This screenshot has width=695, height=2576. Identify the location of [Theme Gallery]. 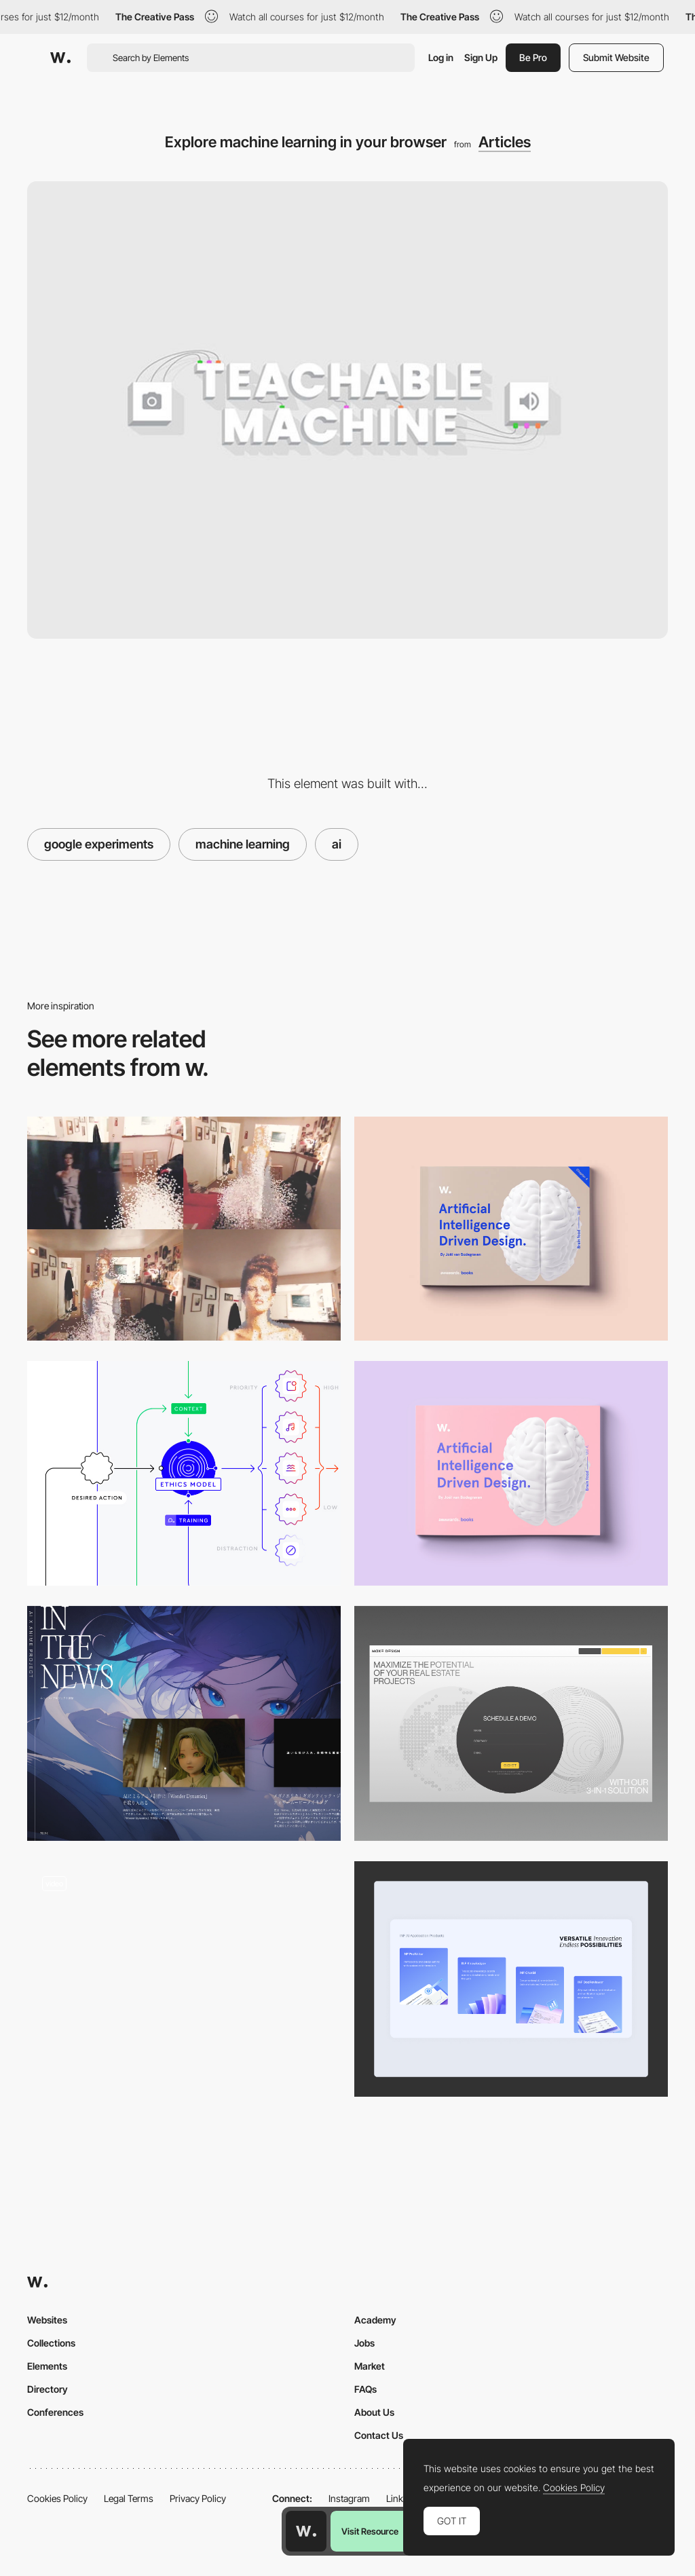
(184, 1979).